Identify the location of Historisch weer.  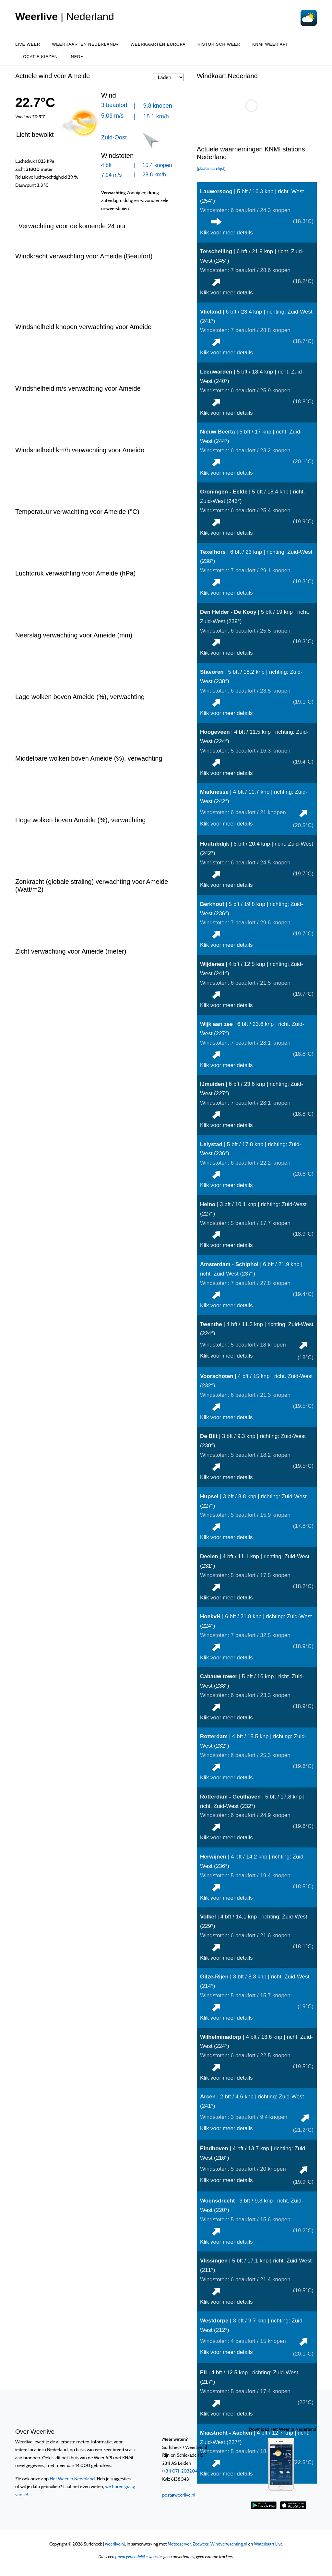
(219, 44).